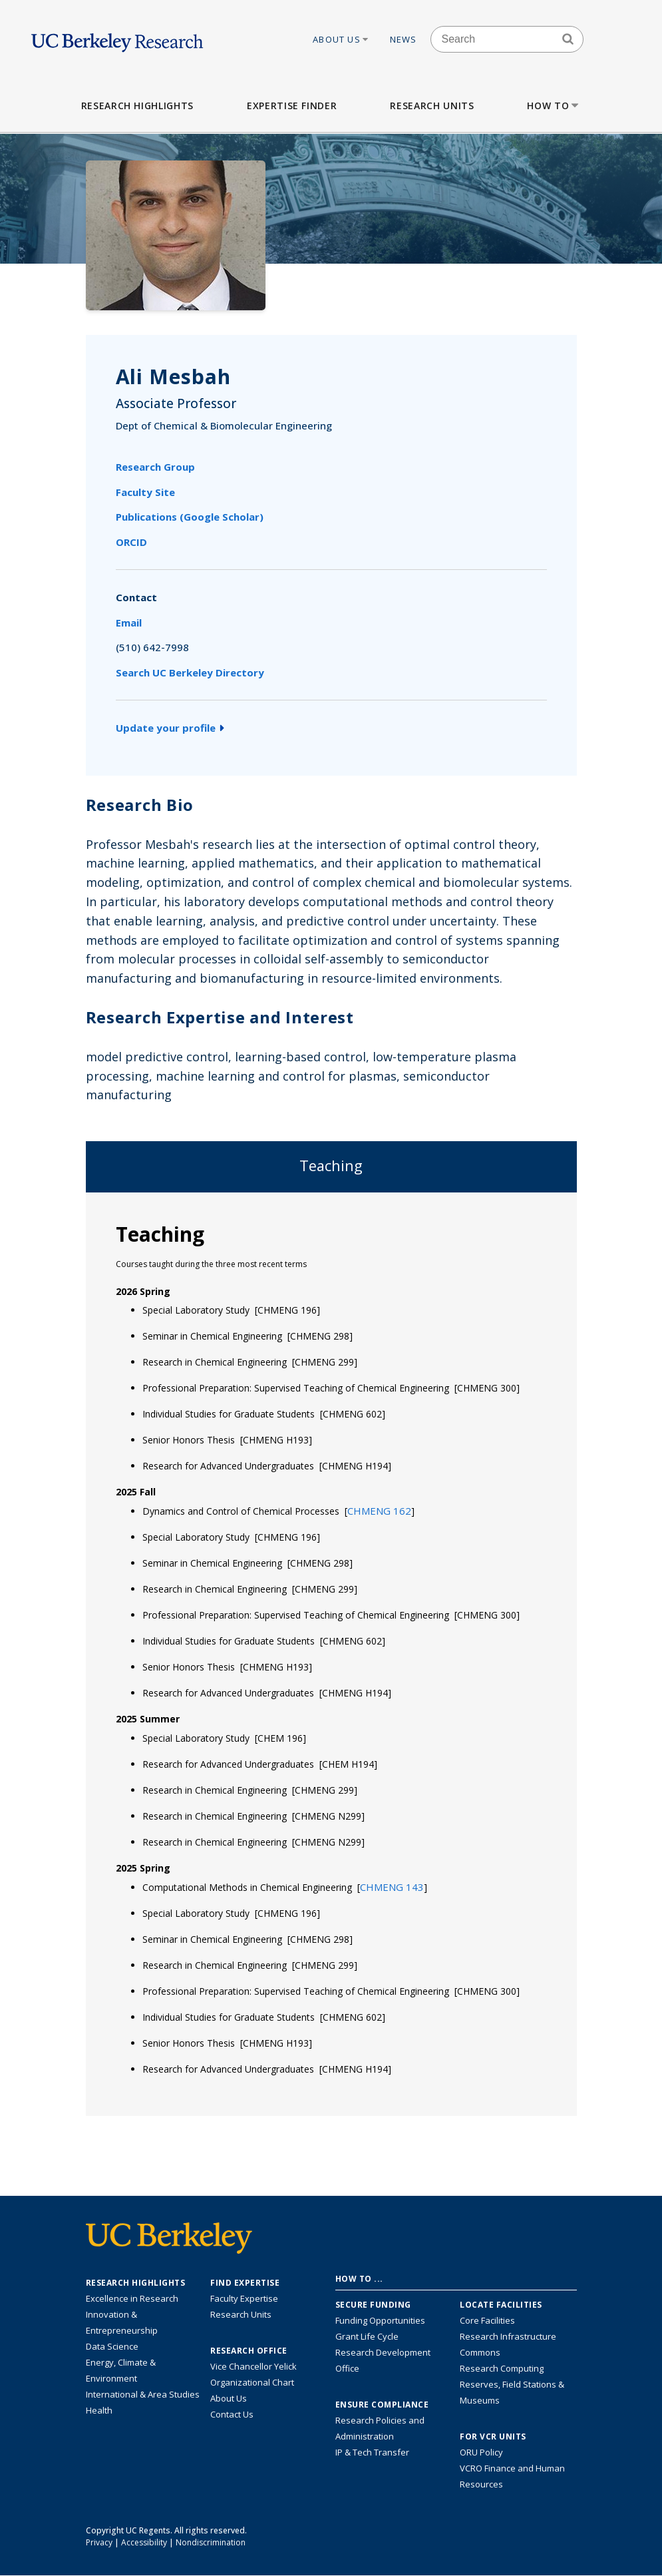 Image resolution: width=662 pixels, height=2576 pixels. I want to click on ORU Policy [Information VCRO ORU Policy], so click(481, 2452).